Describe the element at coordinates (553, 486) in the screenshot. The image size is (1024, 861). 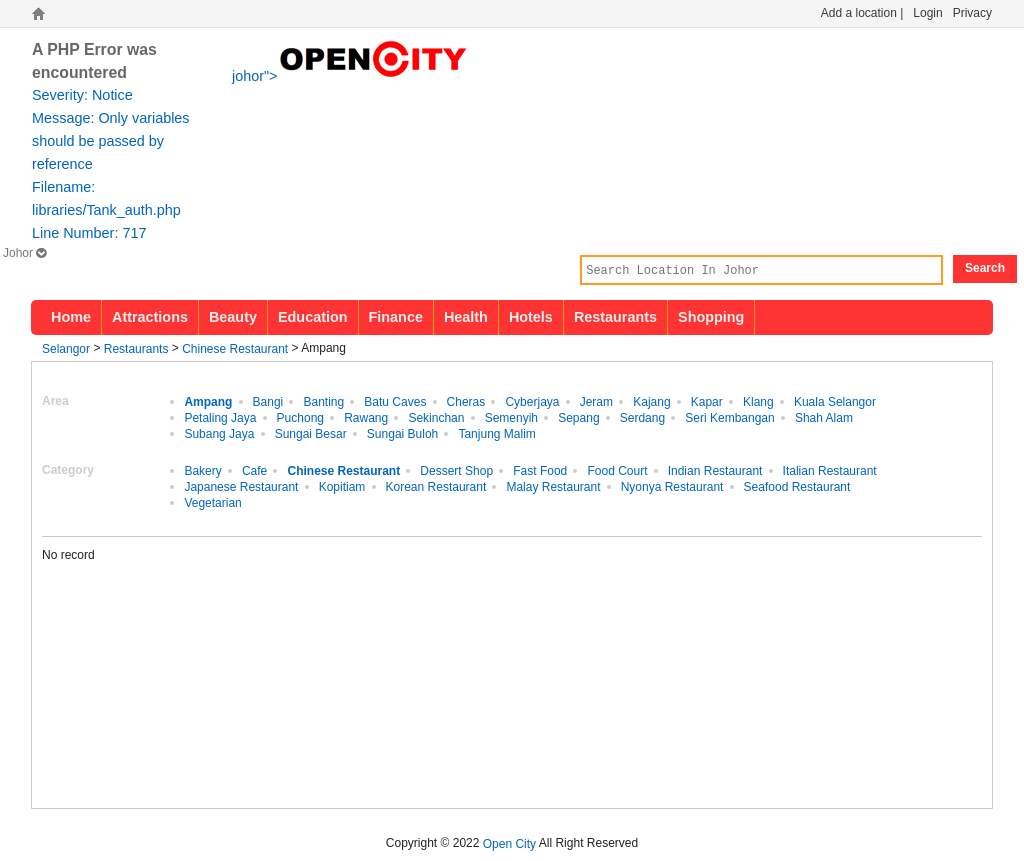
I see `Malay Restaurant` at that location.